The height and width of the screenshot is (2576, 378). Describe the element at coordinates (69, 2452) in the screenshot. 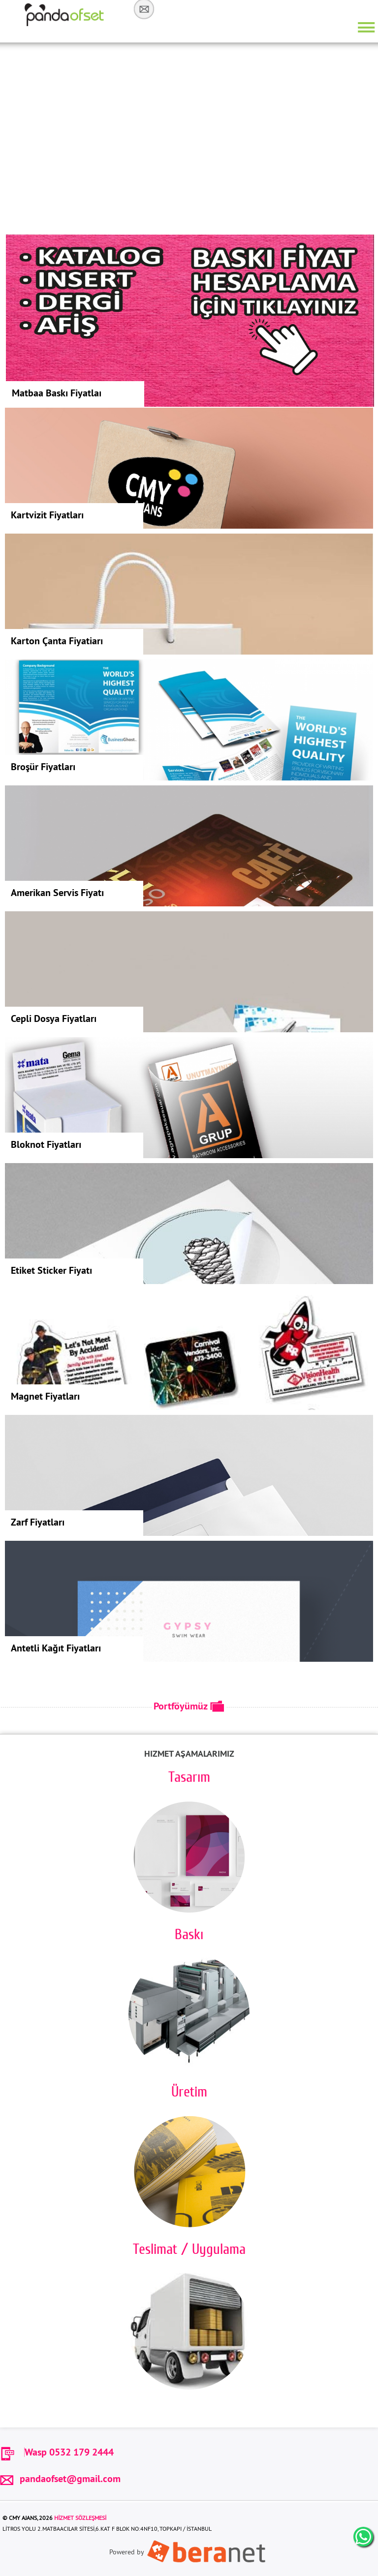

I see `Wasp 0532 179 2444` at that location.